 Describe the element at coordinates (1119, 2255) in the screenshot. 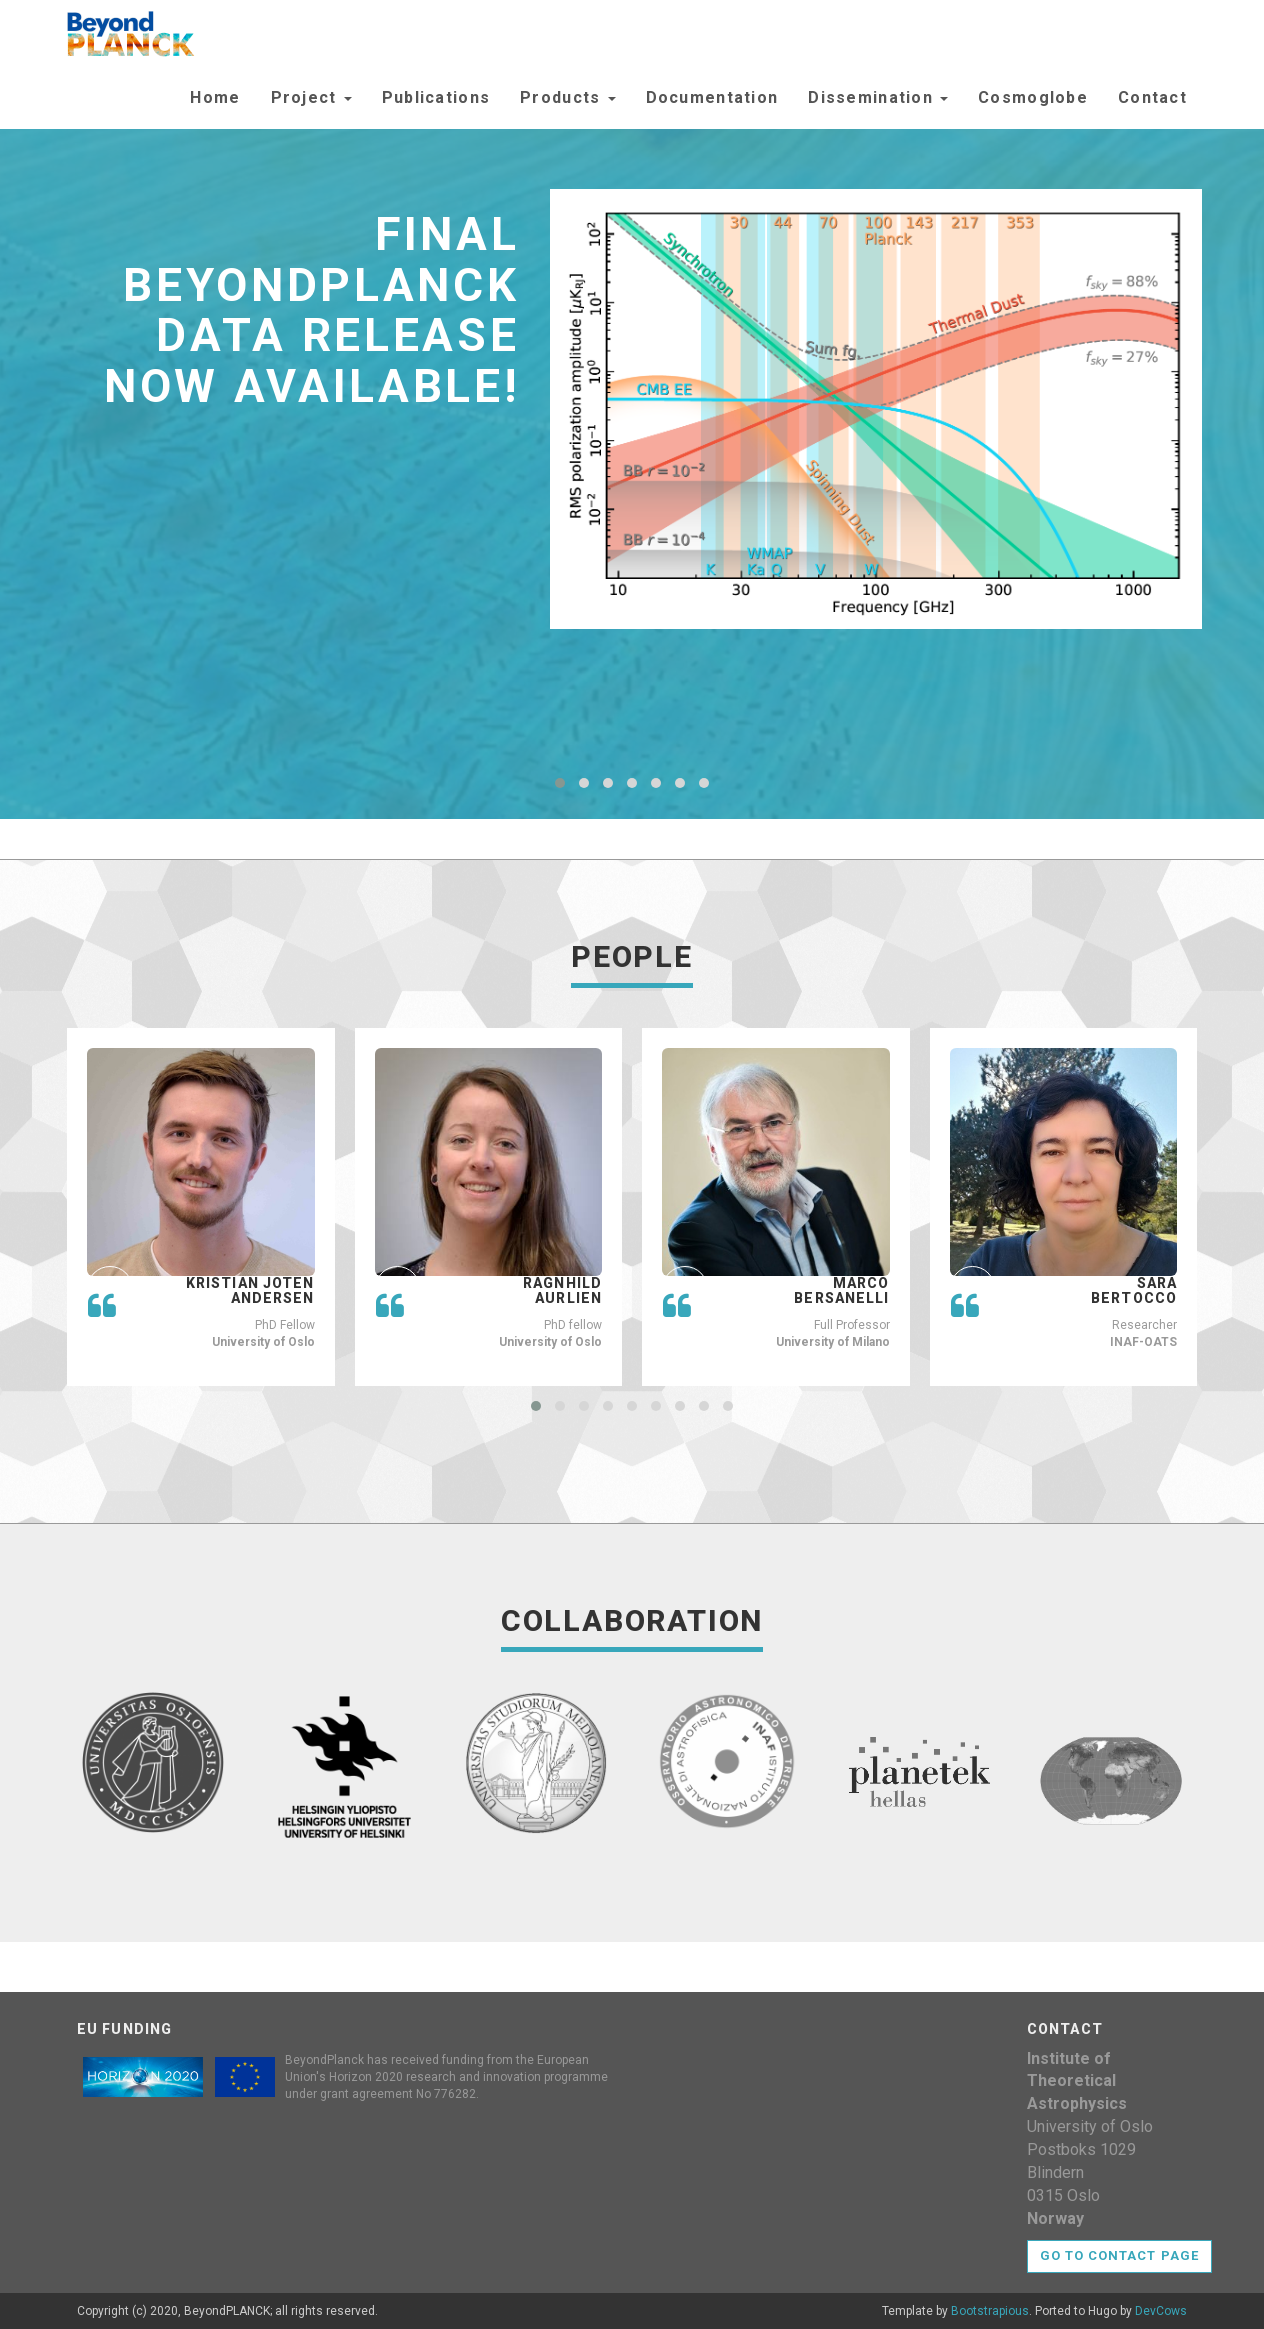

I see `Go to contact page` at that location.